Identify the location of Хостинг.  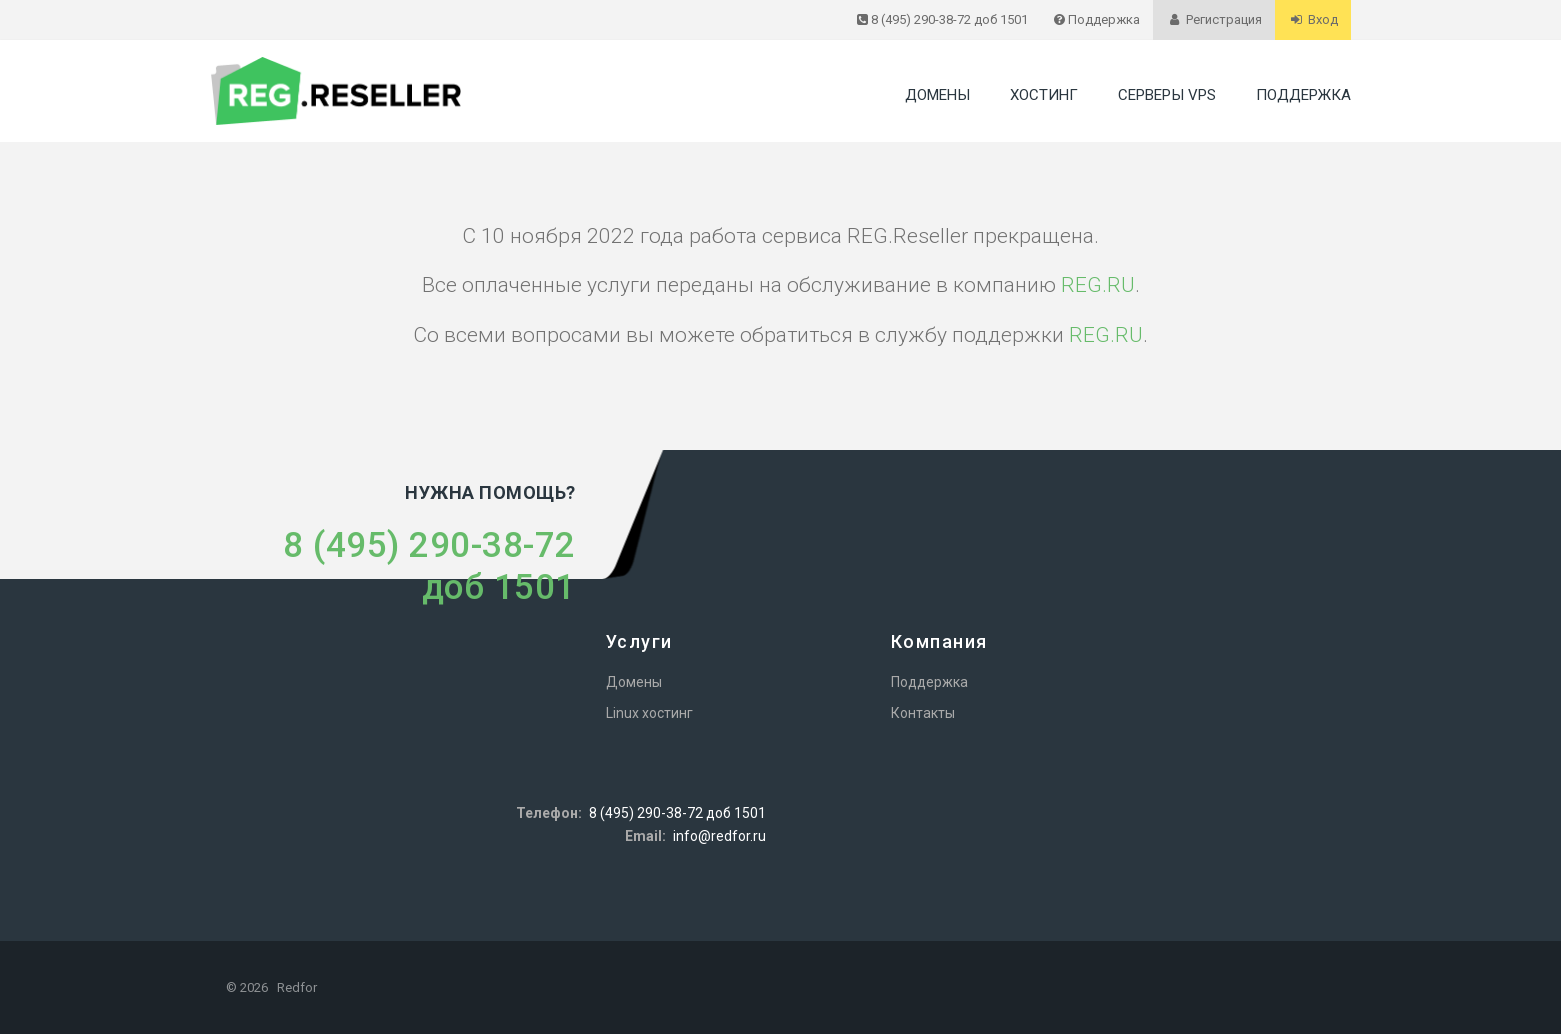
(1044, 95).